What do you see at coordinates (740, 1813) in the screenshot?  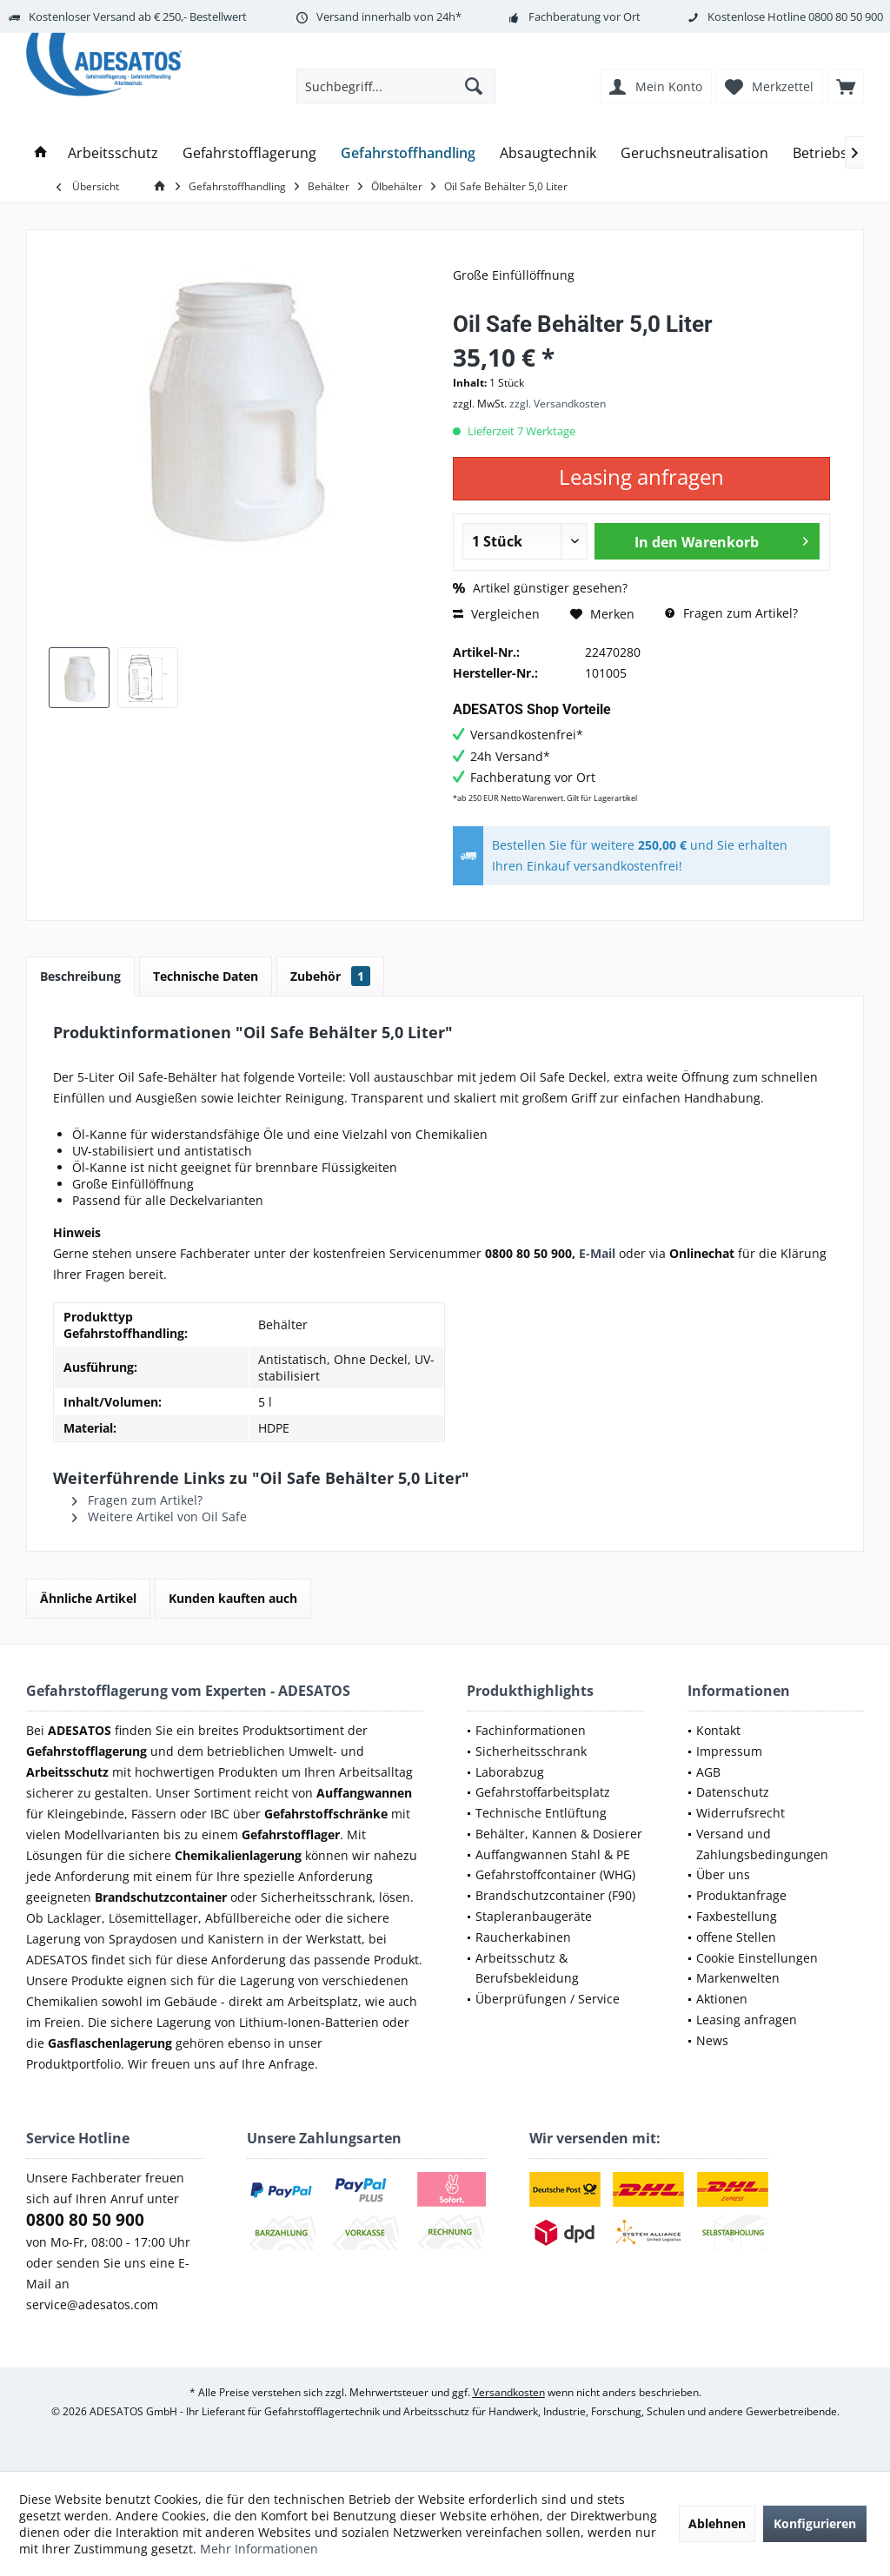 I see `Widerrufsrecht` at bounding box center [740, 1813].